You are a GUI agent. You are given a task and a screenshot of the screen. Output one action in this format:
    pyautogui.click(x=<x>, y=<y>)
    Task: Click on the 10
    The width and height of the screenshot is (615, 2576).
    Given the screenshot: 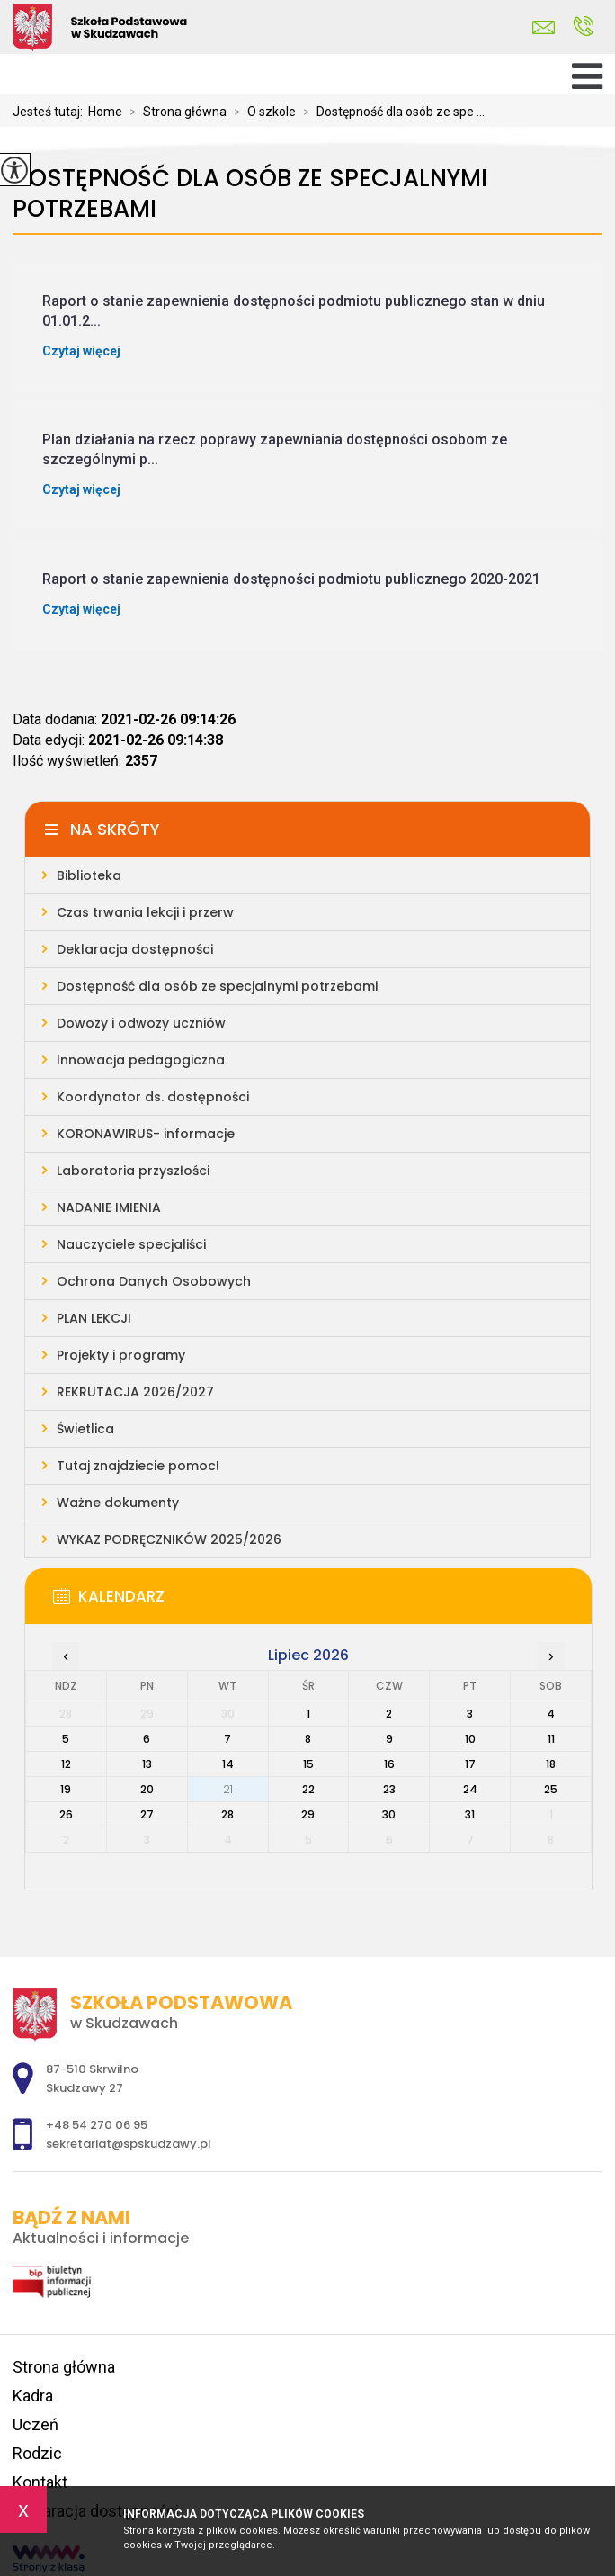 What is the action you would take?
    pyautogui.click(x=470, y=1738)
    